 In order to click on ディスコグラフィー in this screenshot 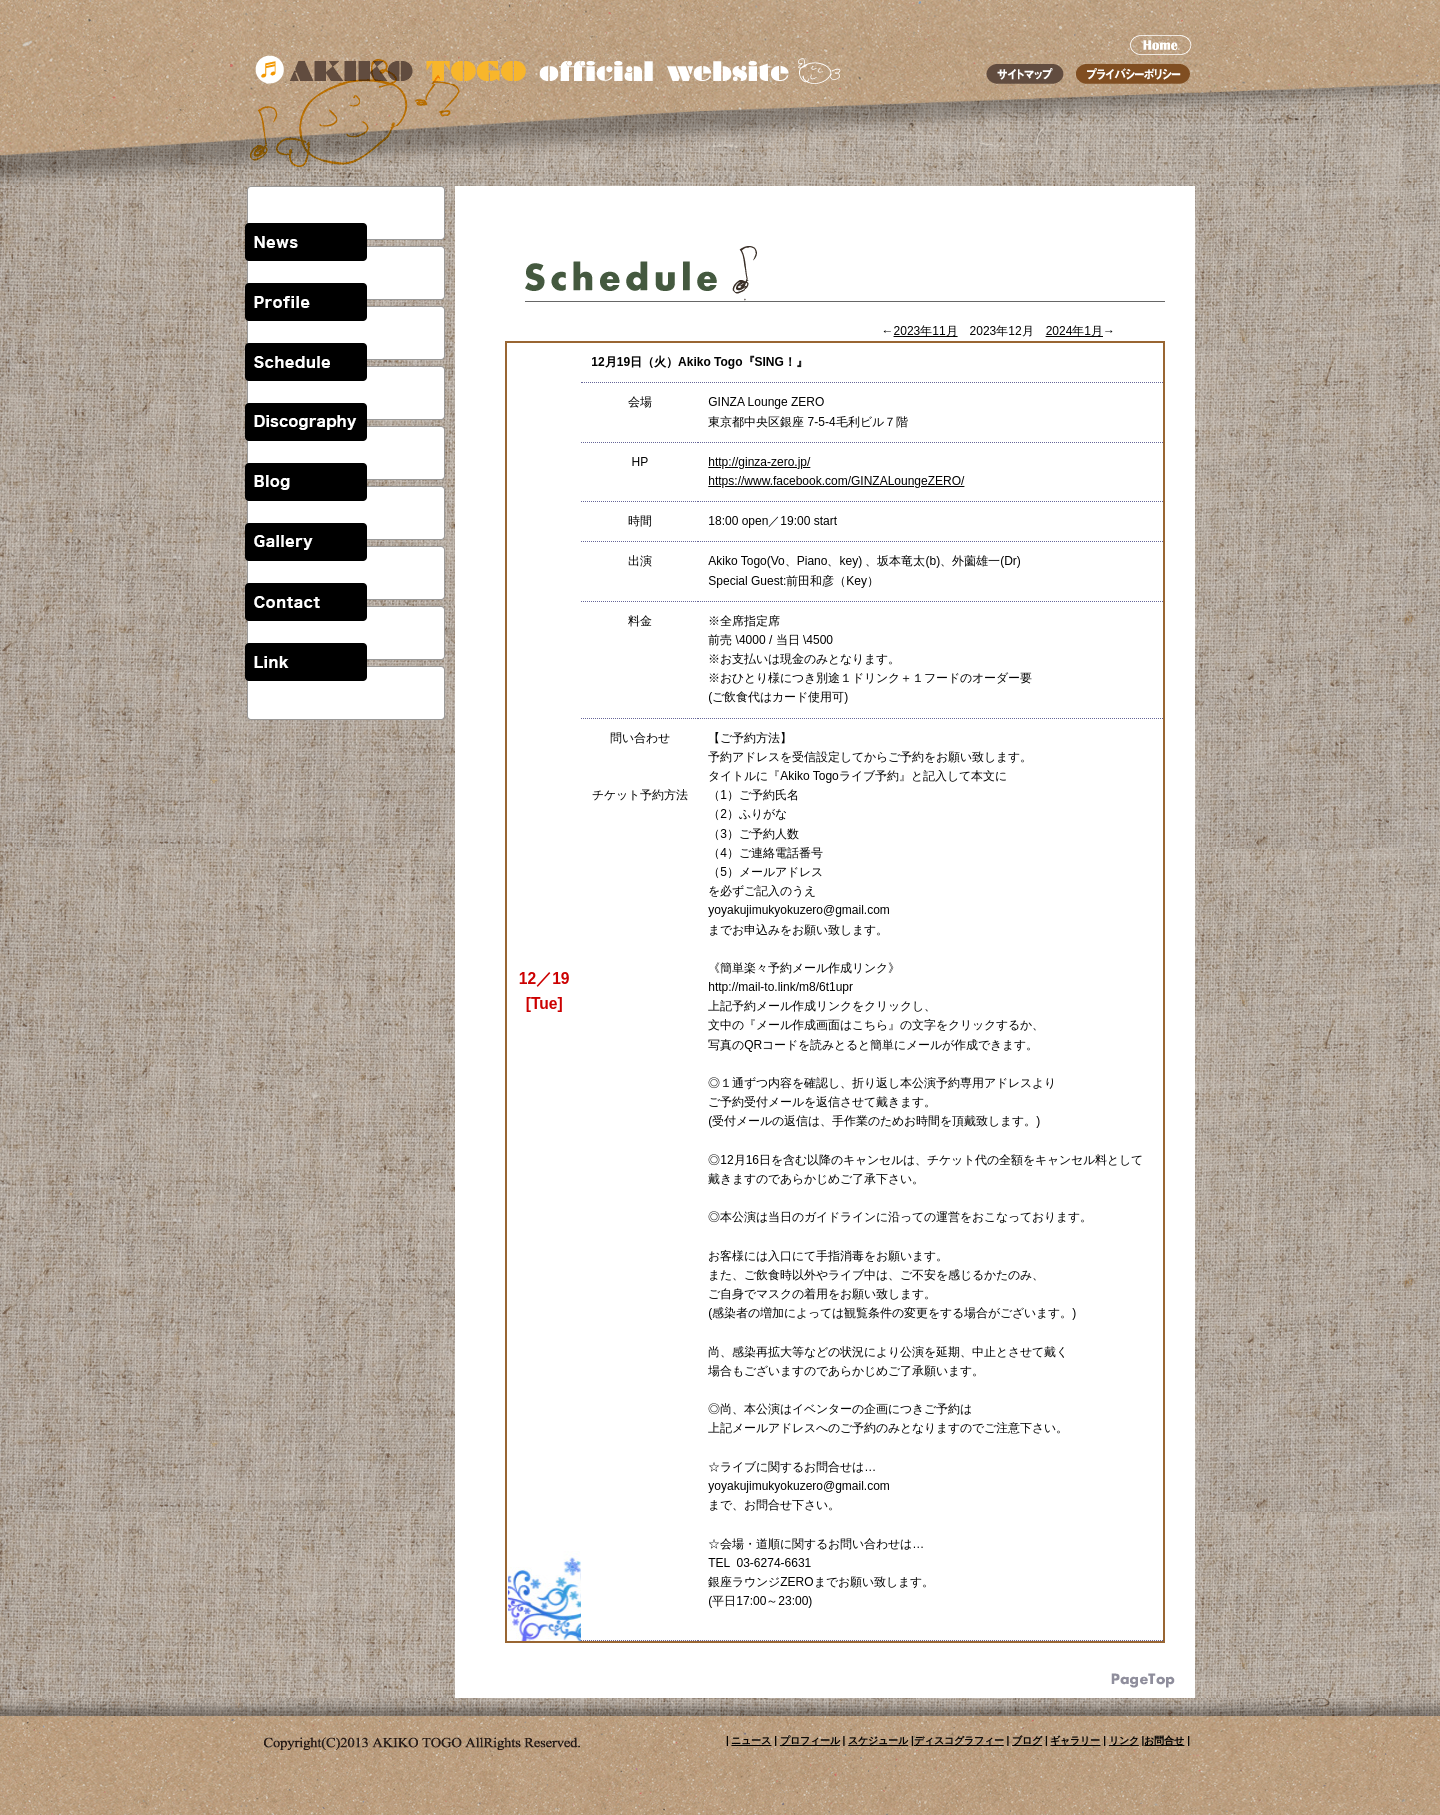, I will do `click(959, 1740)`.